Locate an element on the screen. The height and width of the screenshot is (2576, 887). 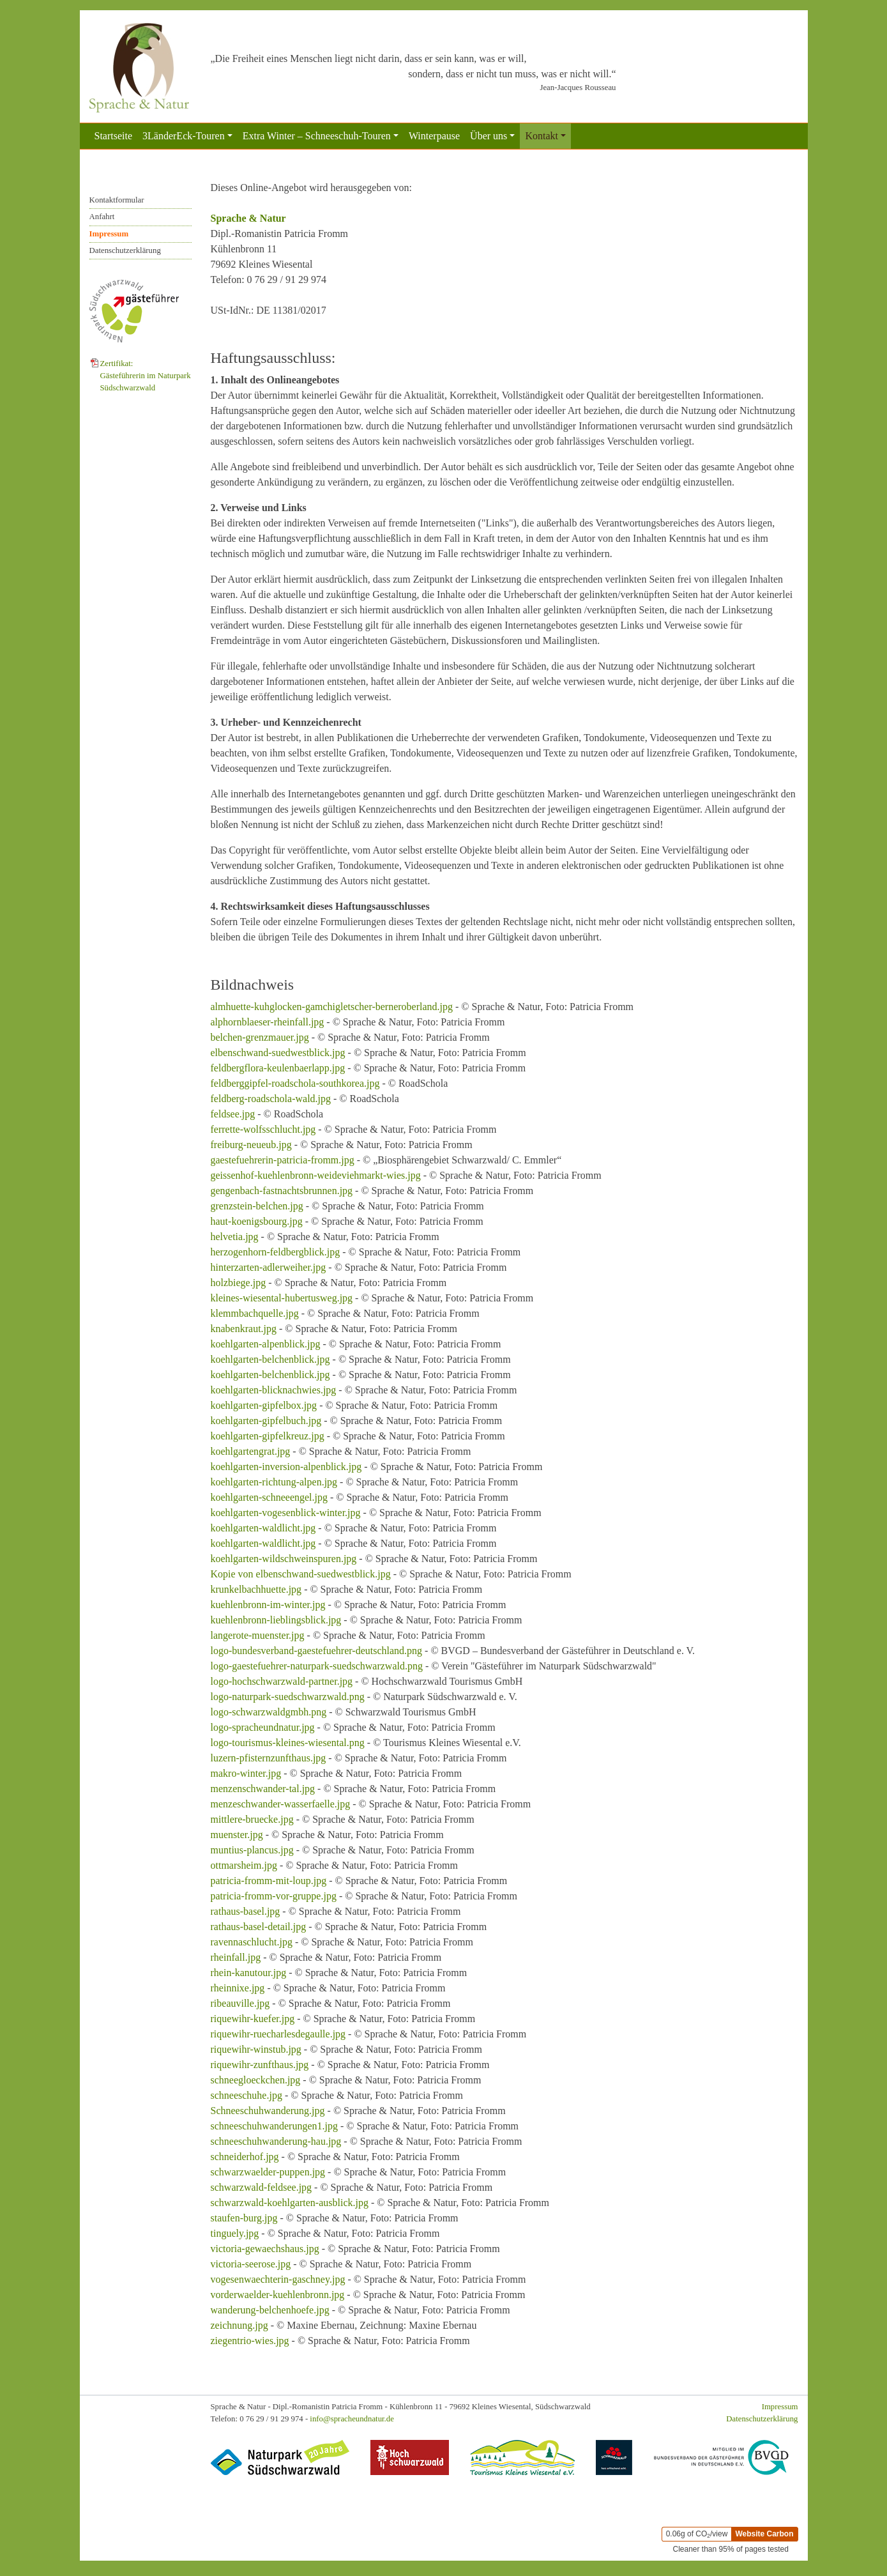
menzeschwander-wasserfaelle.jpg is located at coordinates (281, 1803).